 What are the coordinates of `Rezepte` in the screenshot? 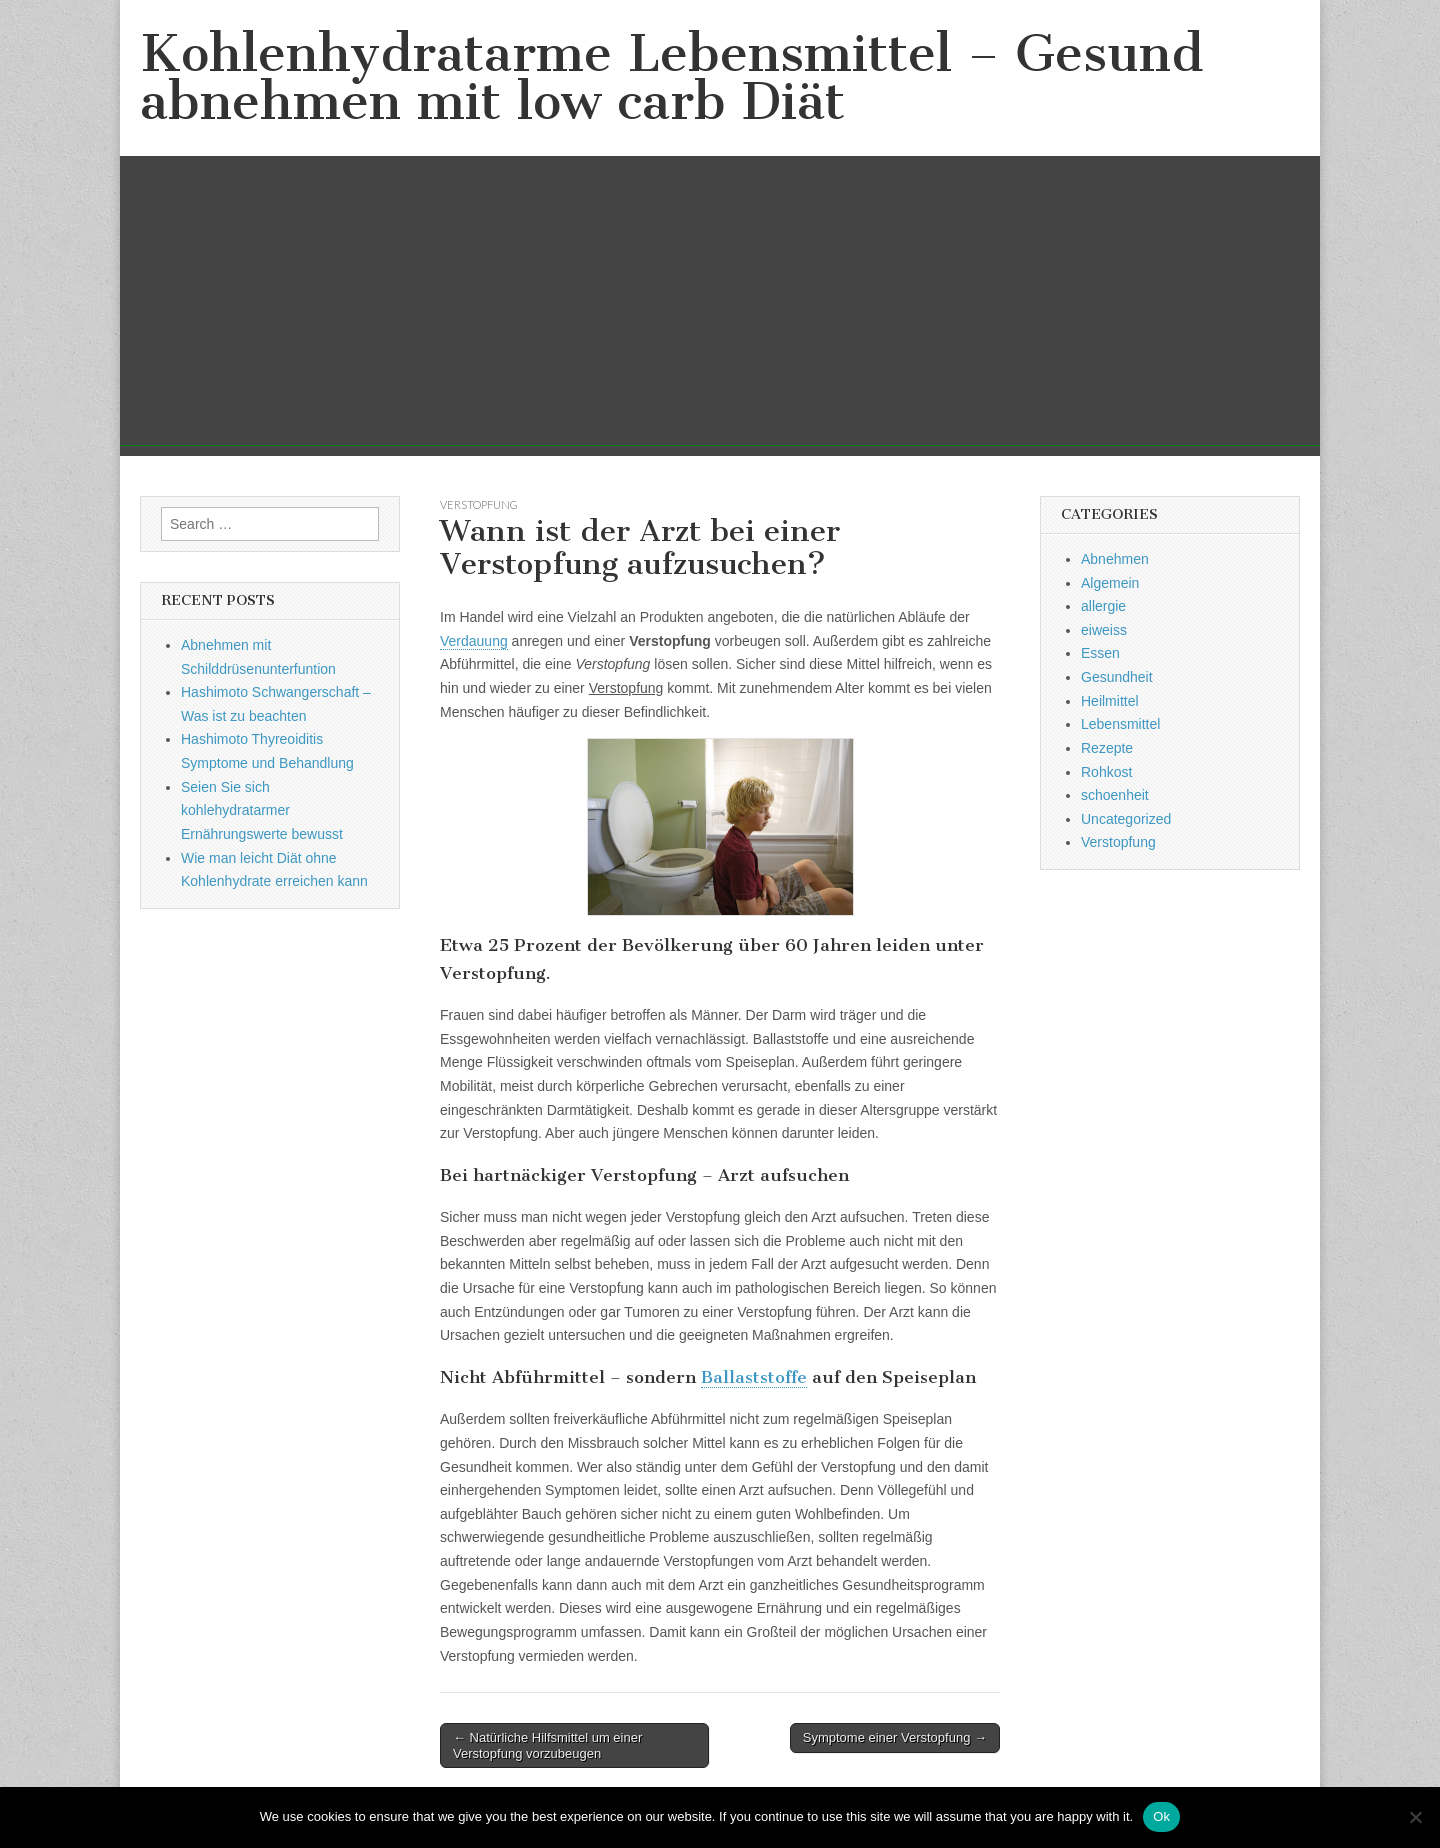 It's located at (1107, 748).